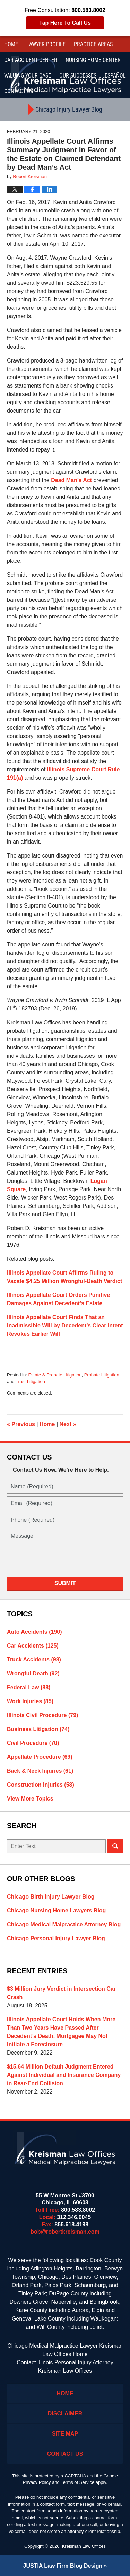 The width and height of the screenshot is (130, 2576). I want to click on Appellate Procedure, so click(39, 1757).